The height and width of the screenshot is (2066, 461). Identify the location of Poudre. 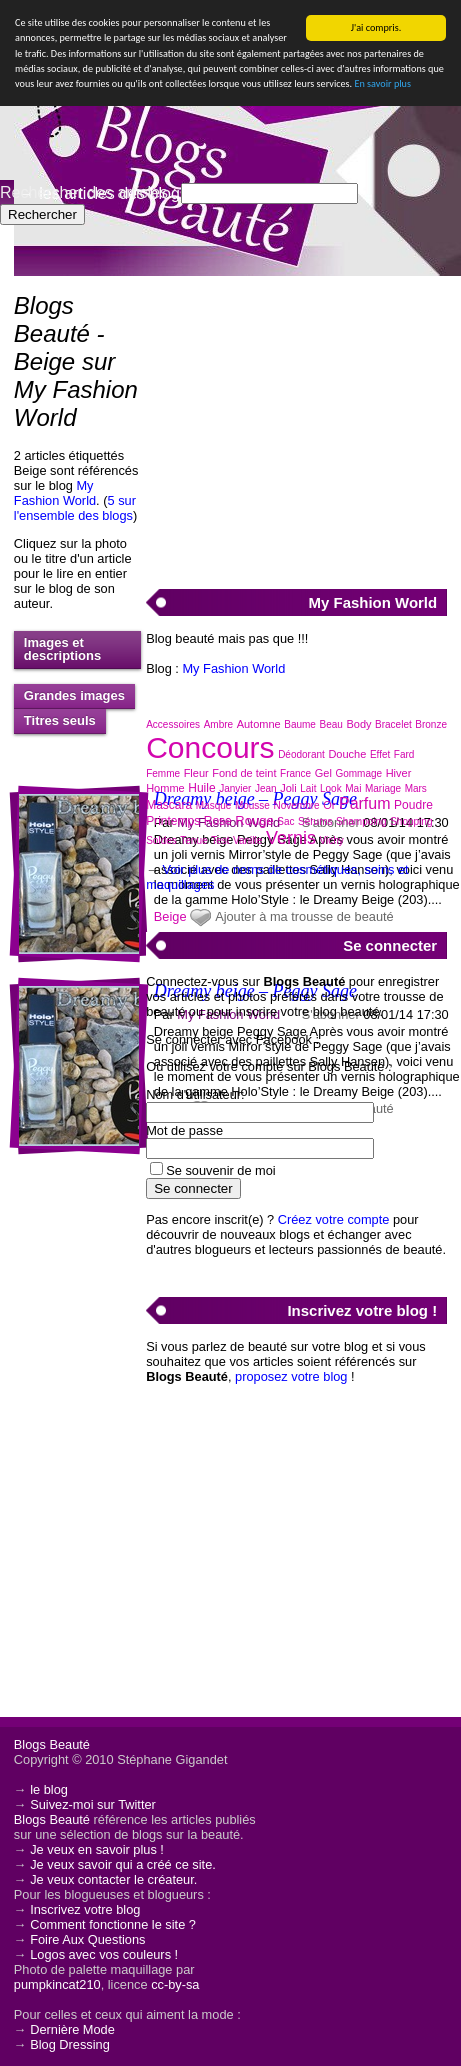
(413, 805).